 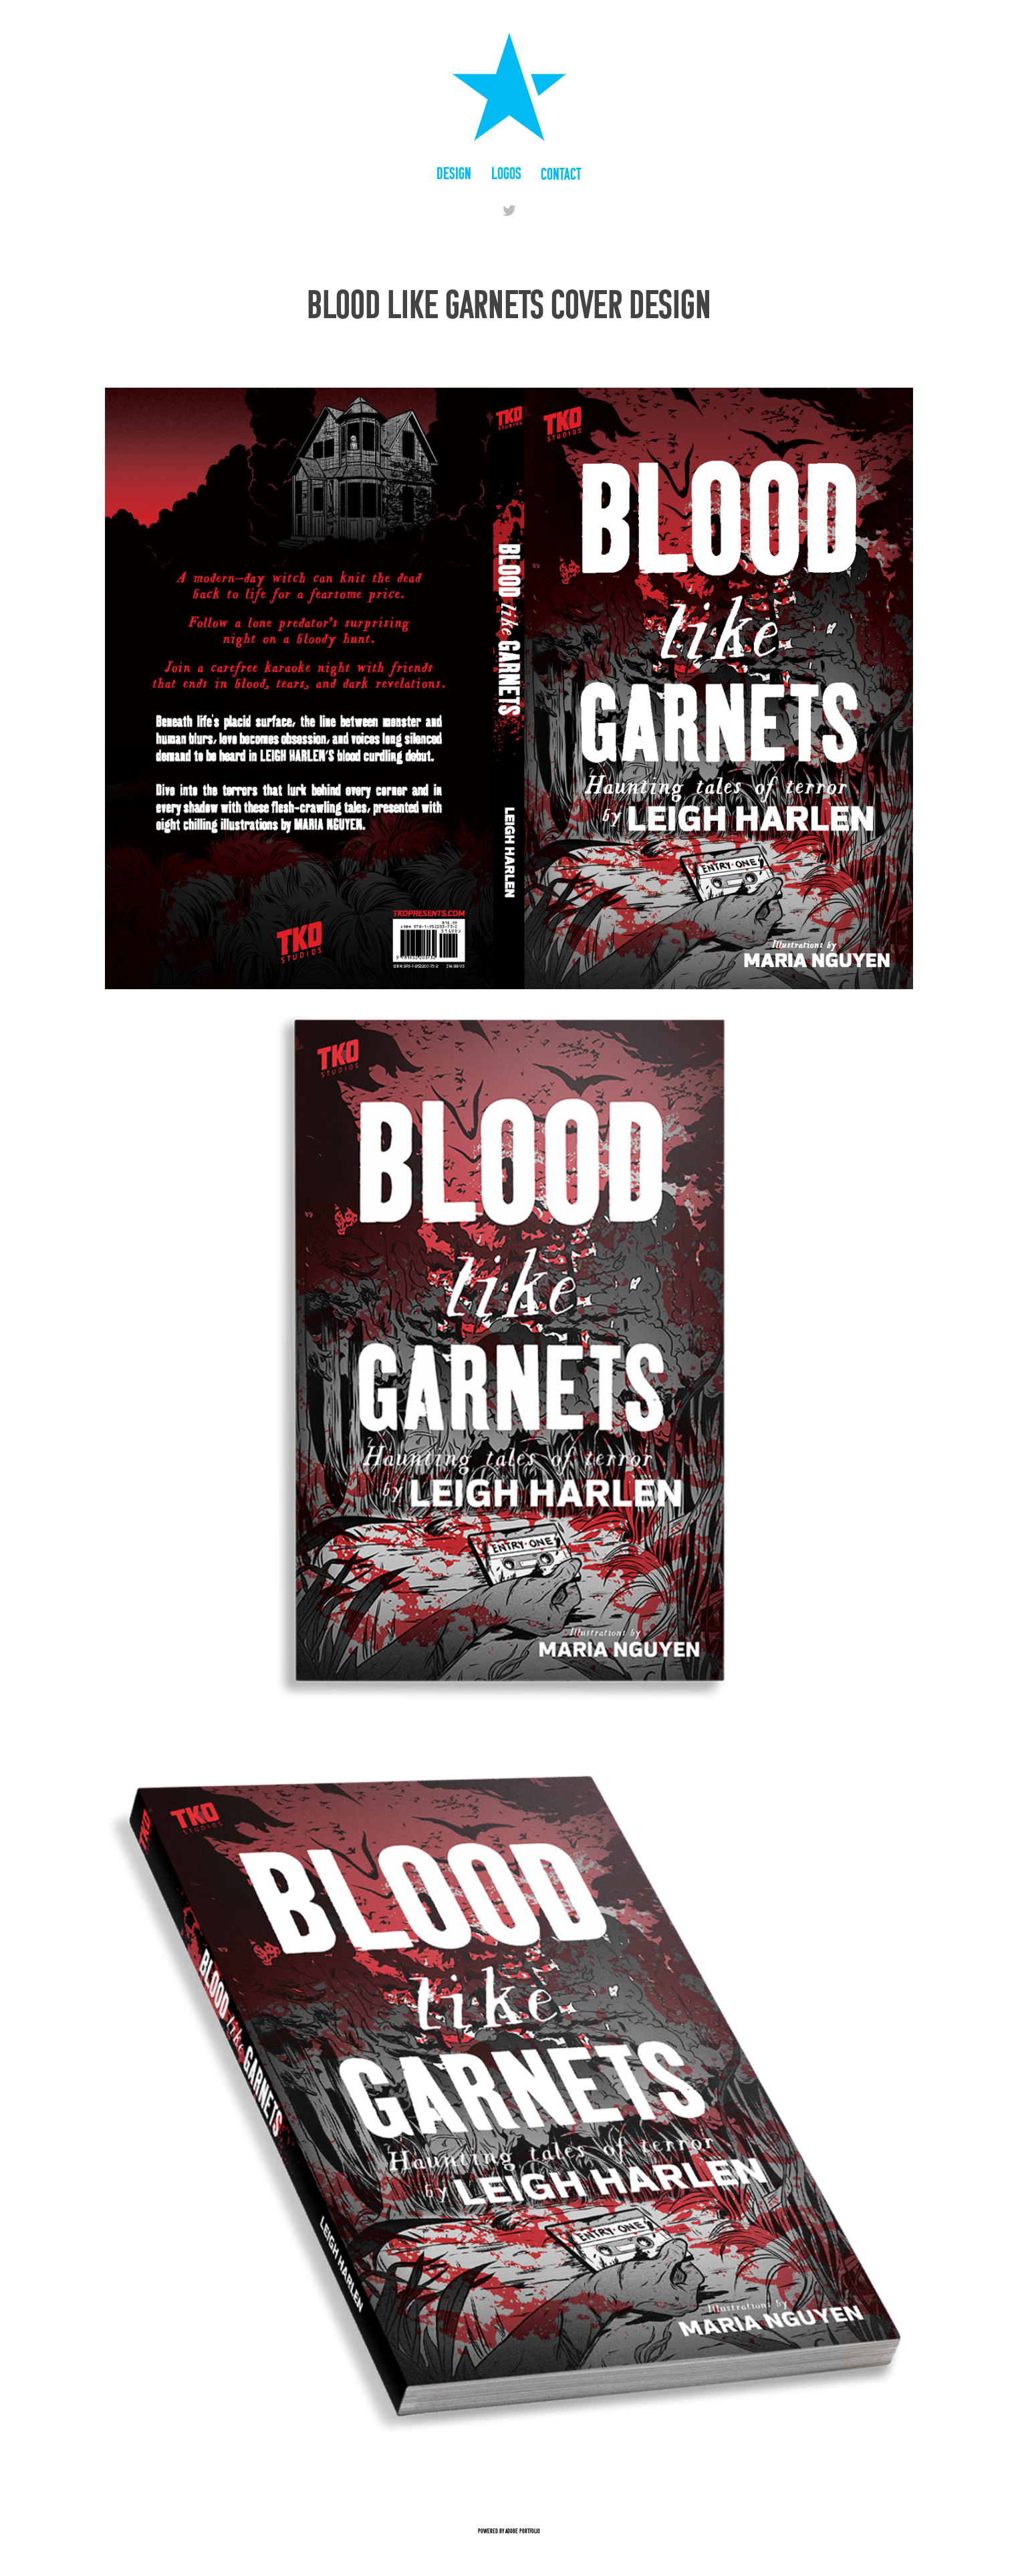 What do you see at coordinates (453, 173) in the screenshot?
I see `Design` at bounding box center [453, 173].